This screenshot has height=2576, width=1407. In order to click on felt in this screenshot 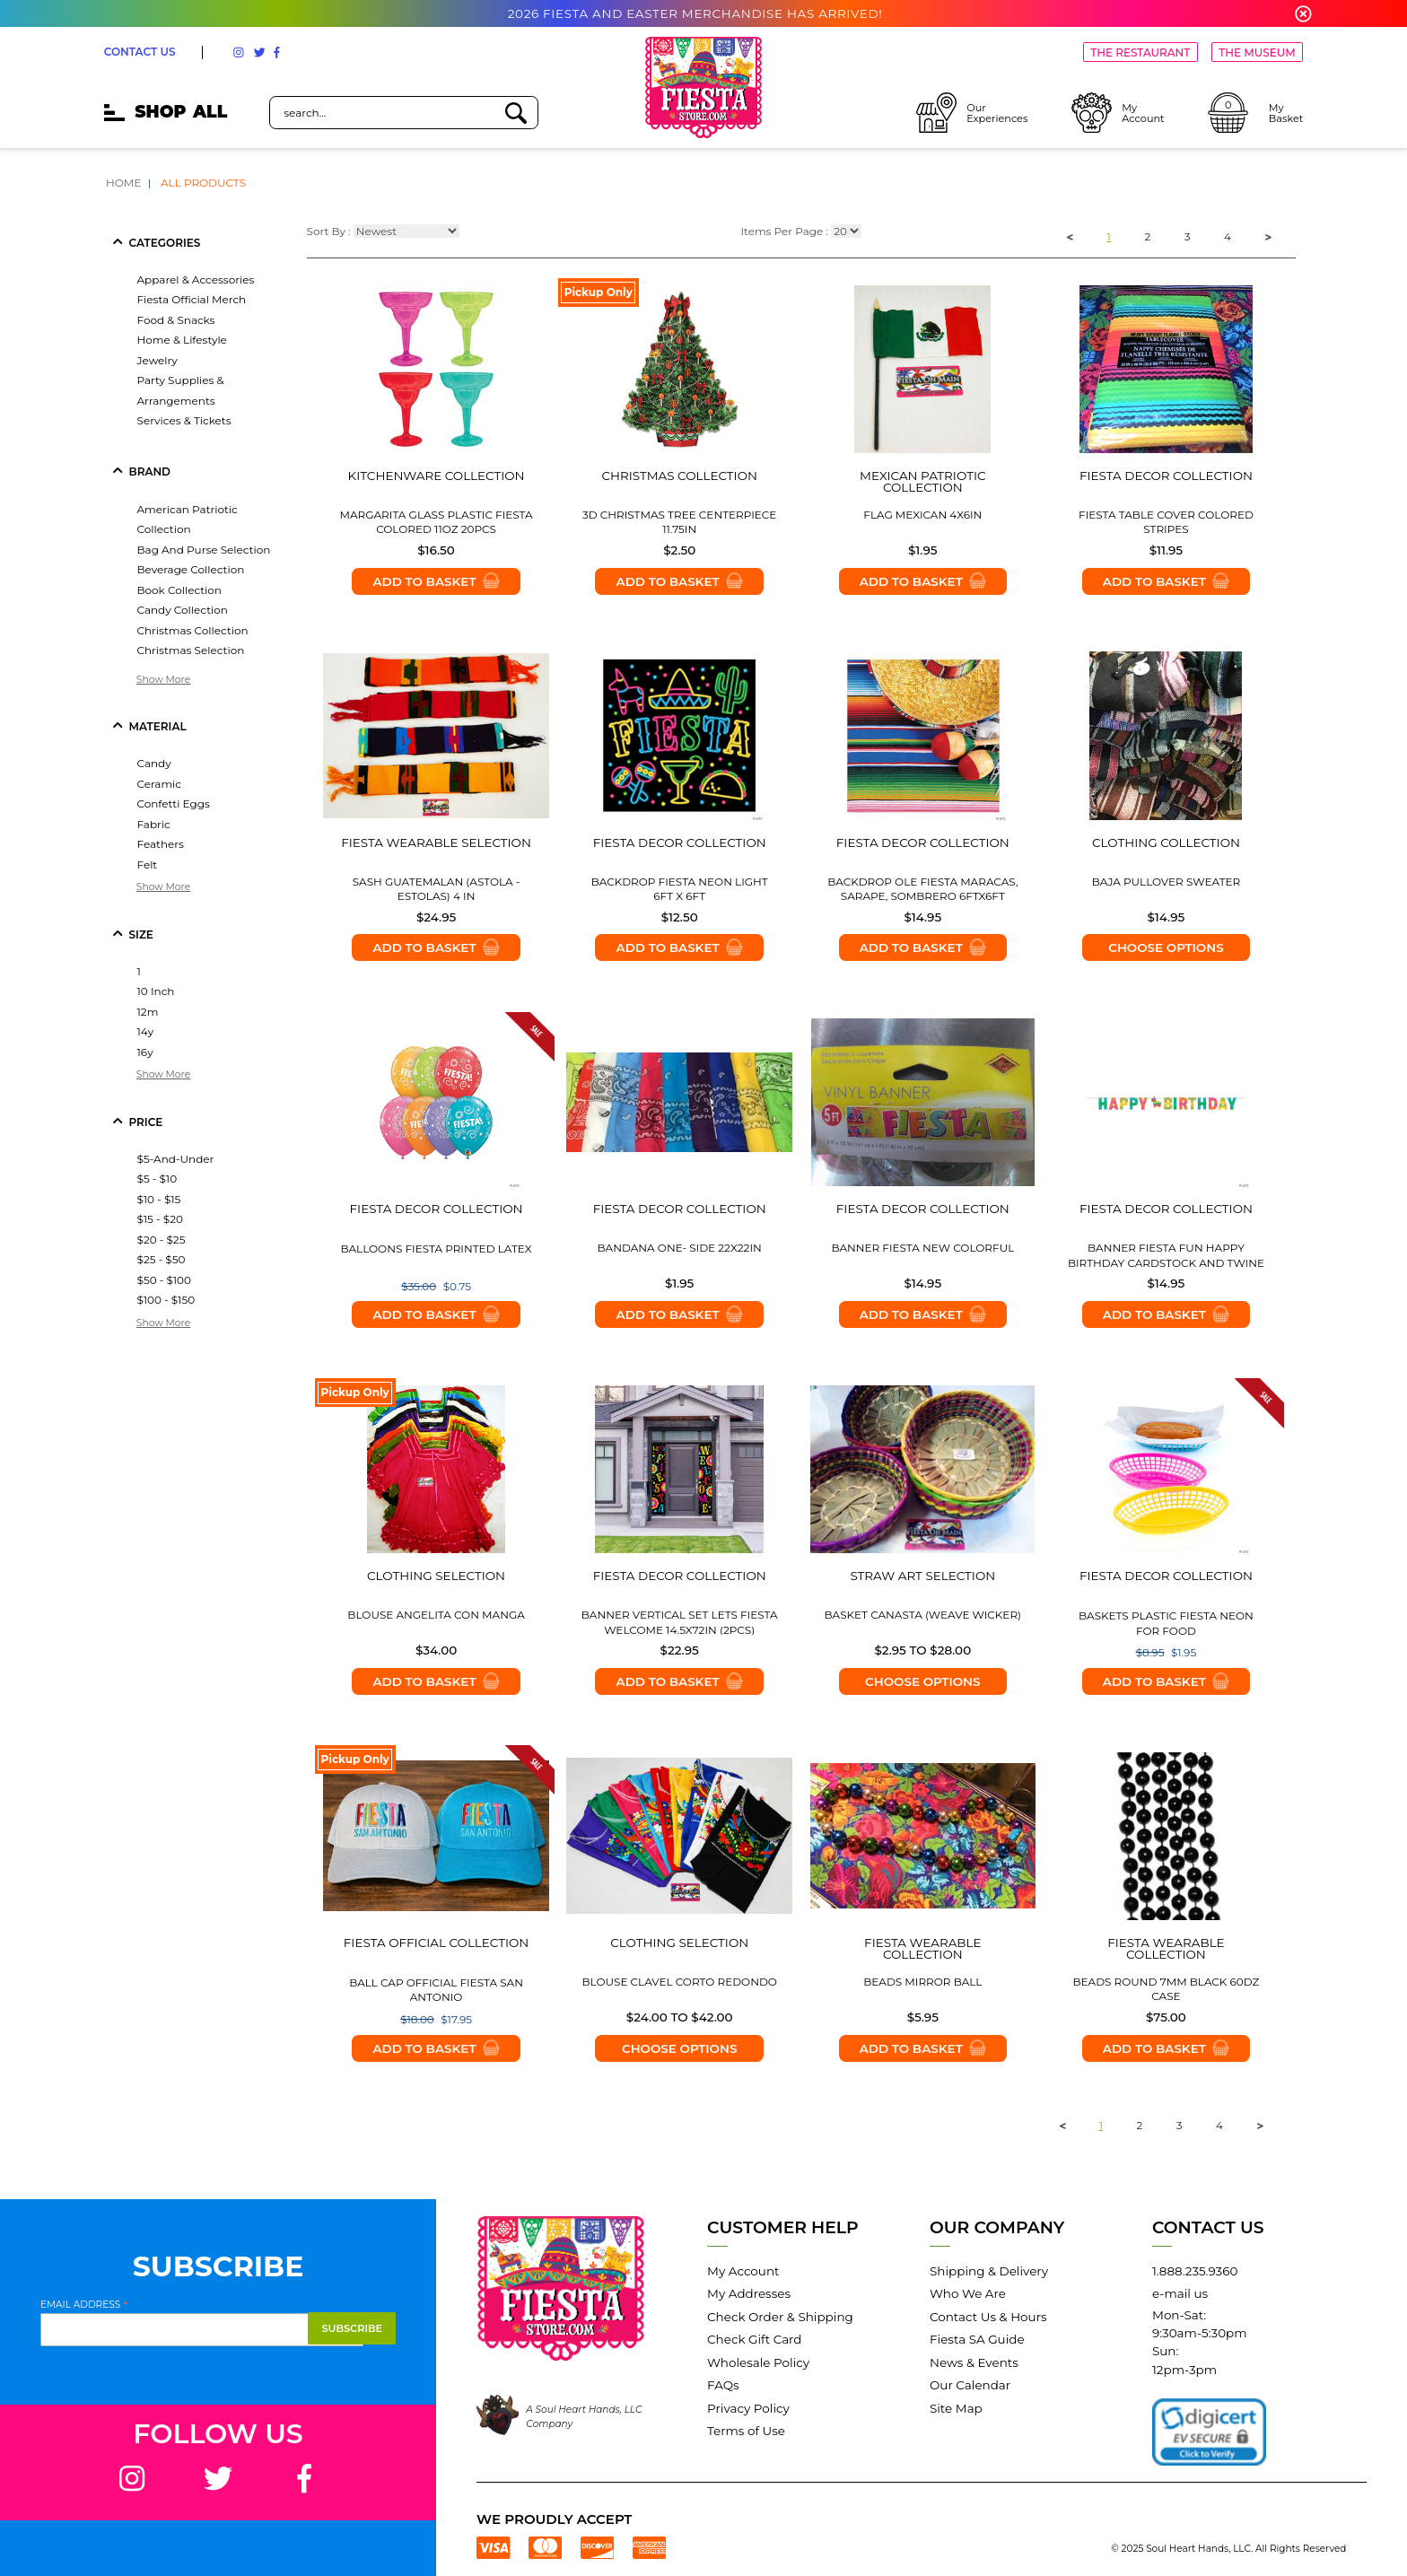, I will do `click(147, 864)`.